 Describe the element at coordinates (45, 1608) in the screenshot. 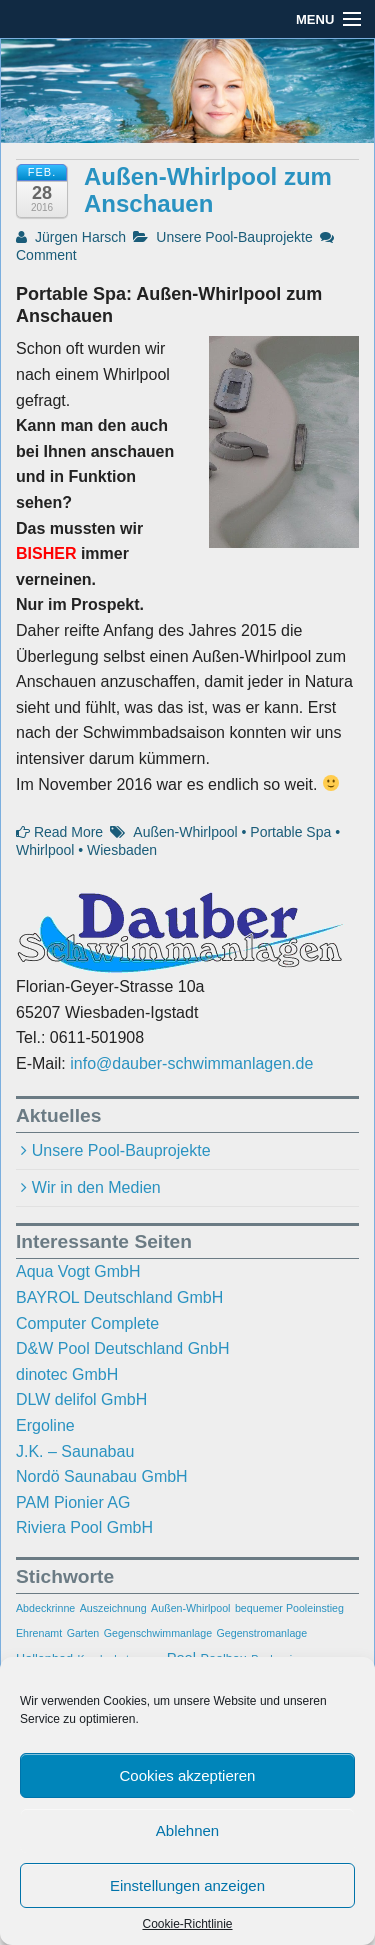

I see `Abdeckrinne` at that location.